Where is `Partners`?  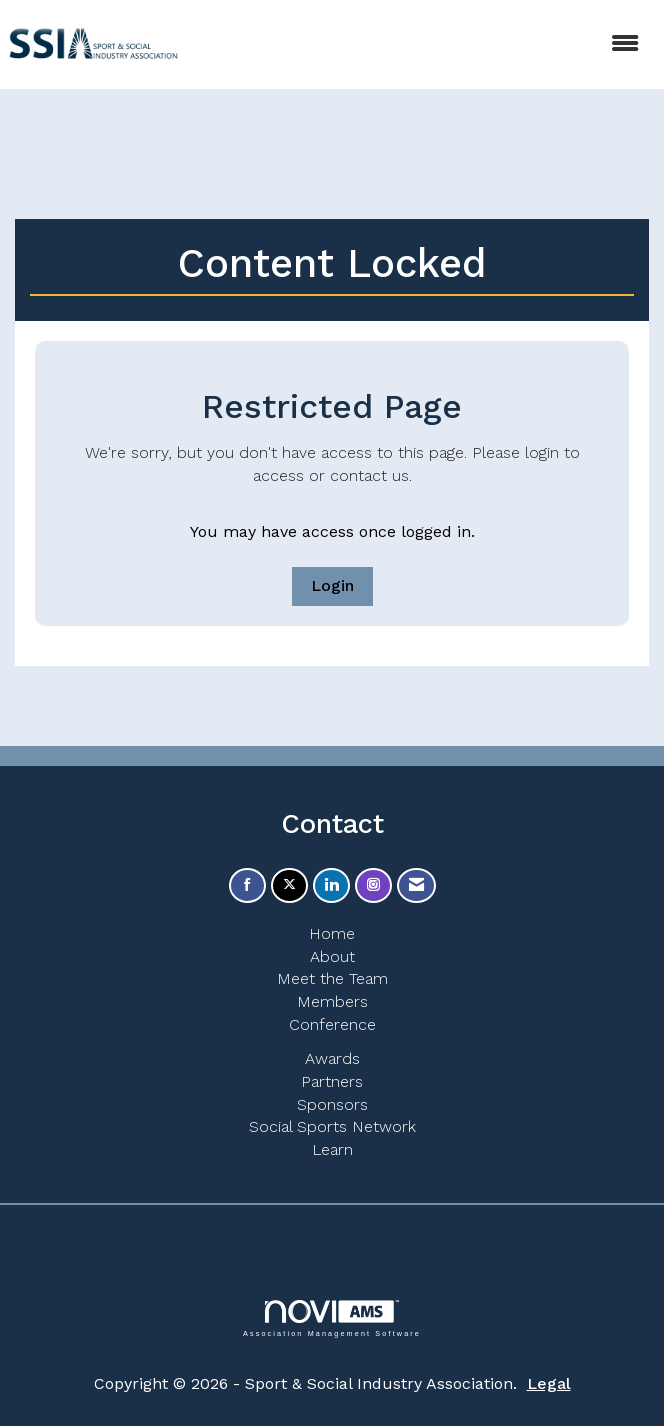 Partners is located at coordinates (332, 1081).